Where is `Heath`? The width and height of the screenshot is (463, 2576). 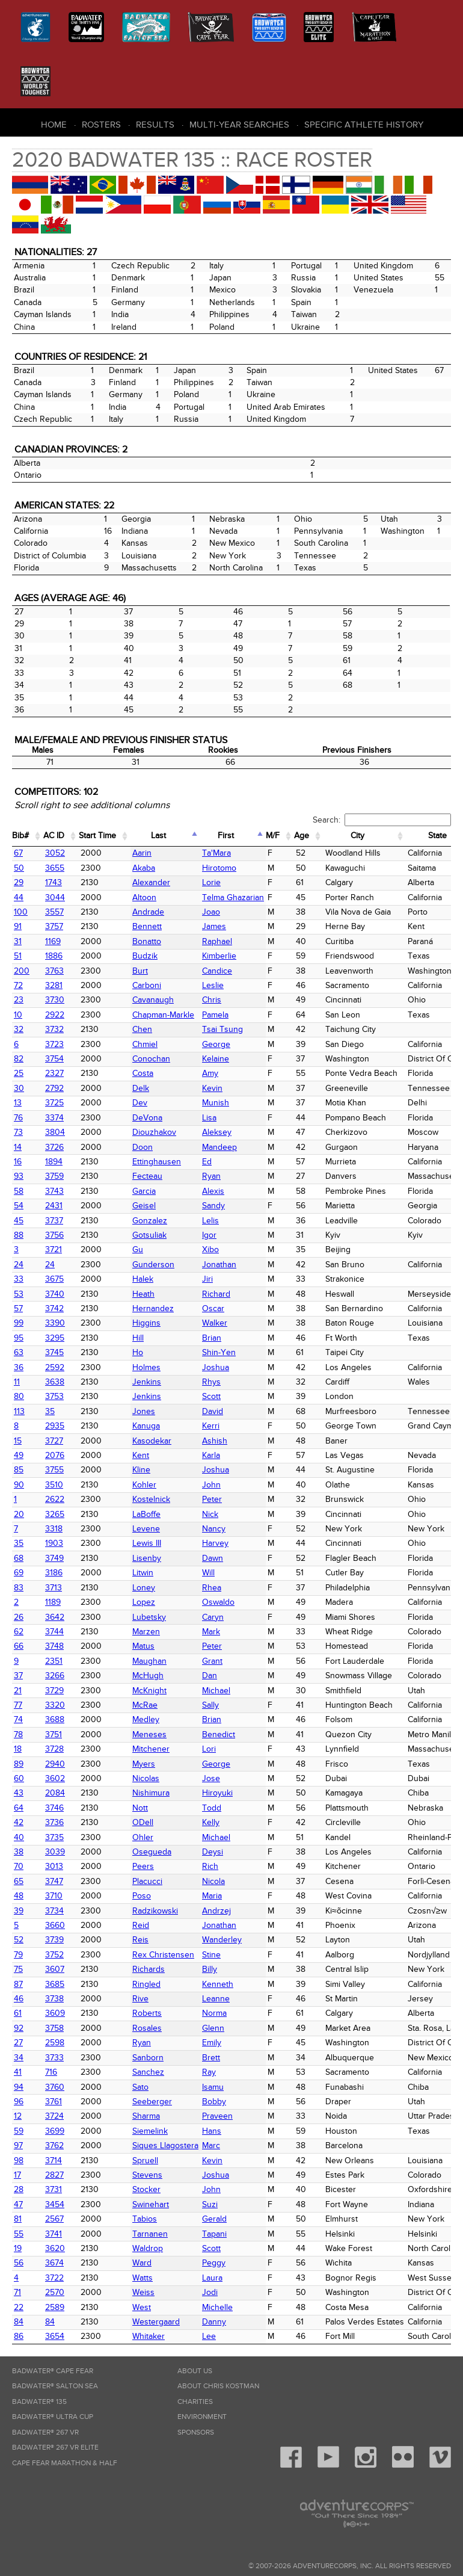 Heath is located at coordinates (143, 1294).